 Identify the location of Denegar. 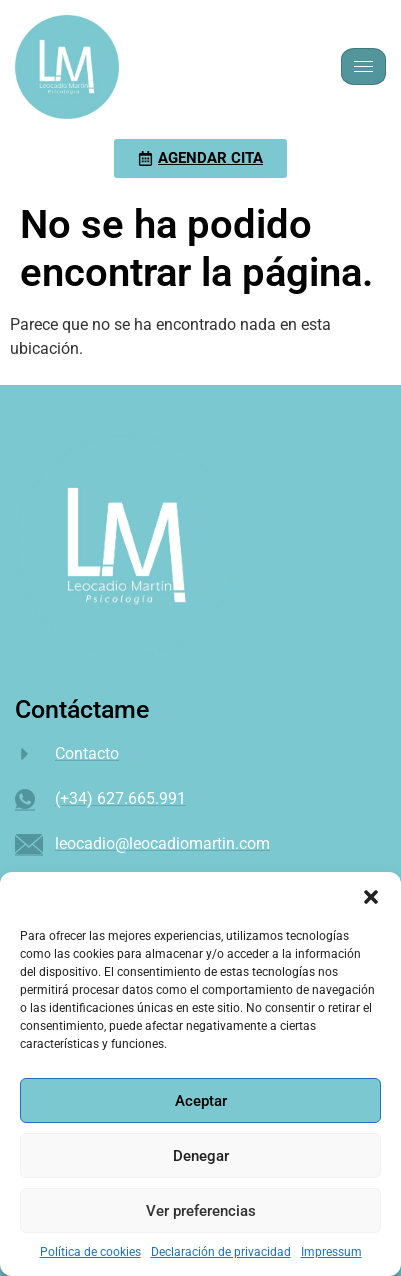
(201, 1156).